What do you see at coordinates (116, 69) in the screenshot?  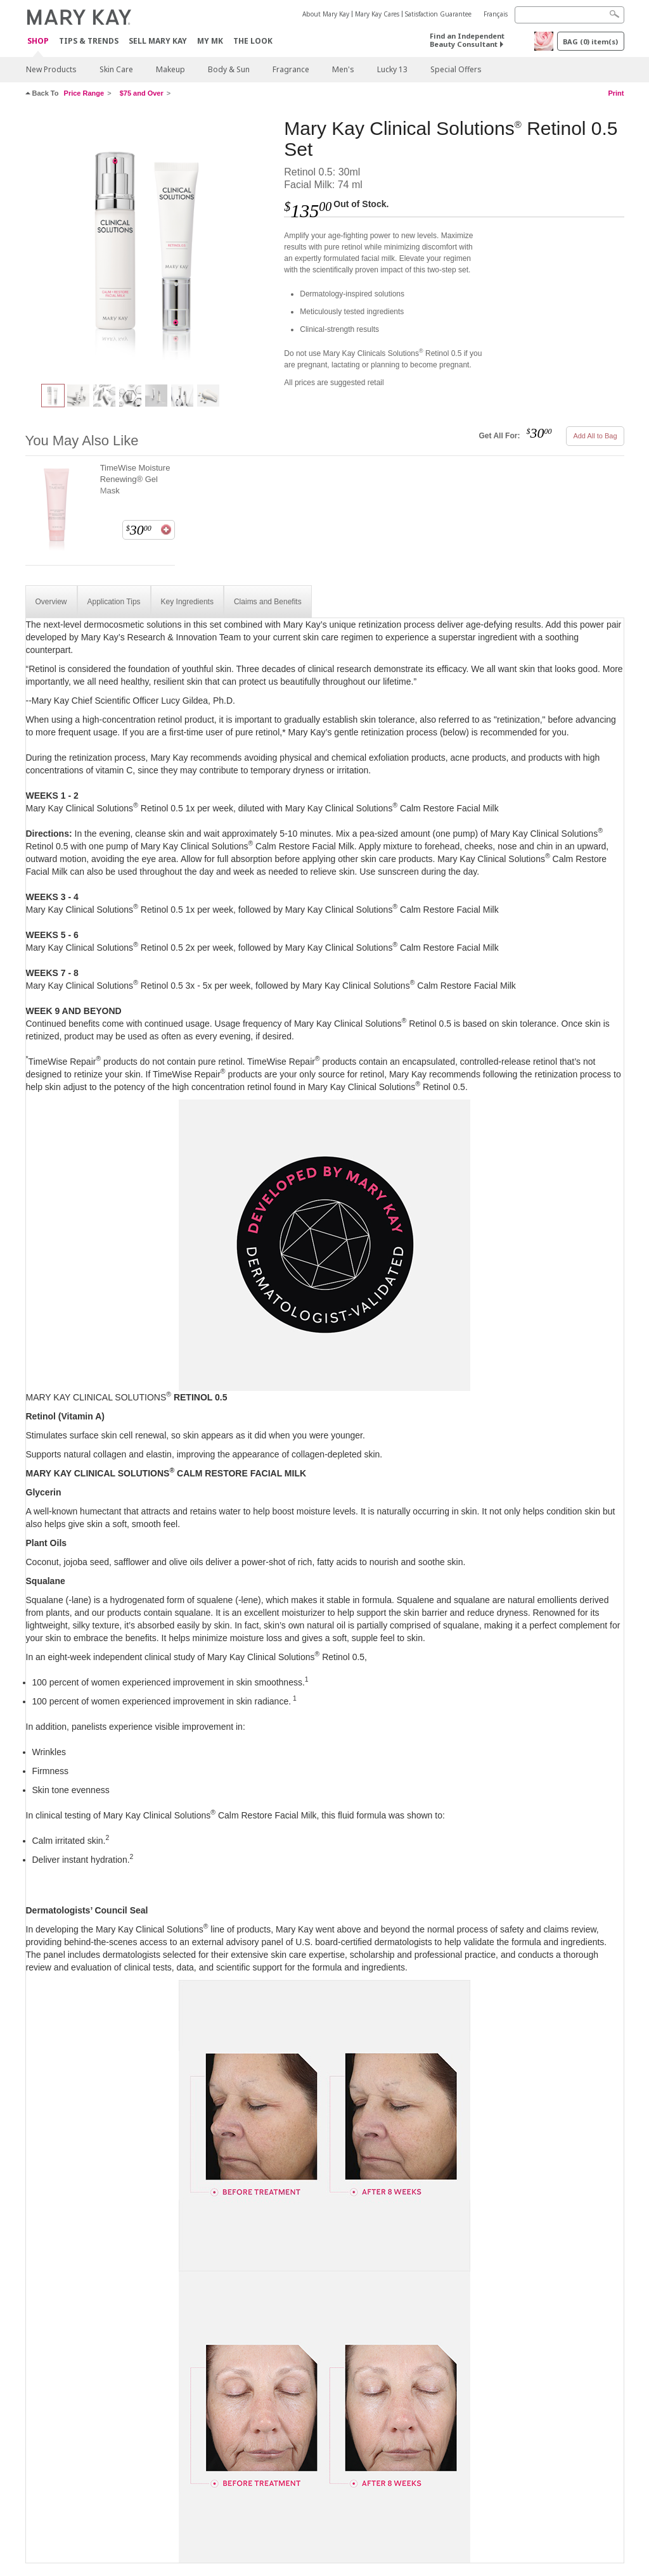 I see `Skin Care` at bounding box center [116, 69].